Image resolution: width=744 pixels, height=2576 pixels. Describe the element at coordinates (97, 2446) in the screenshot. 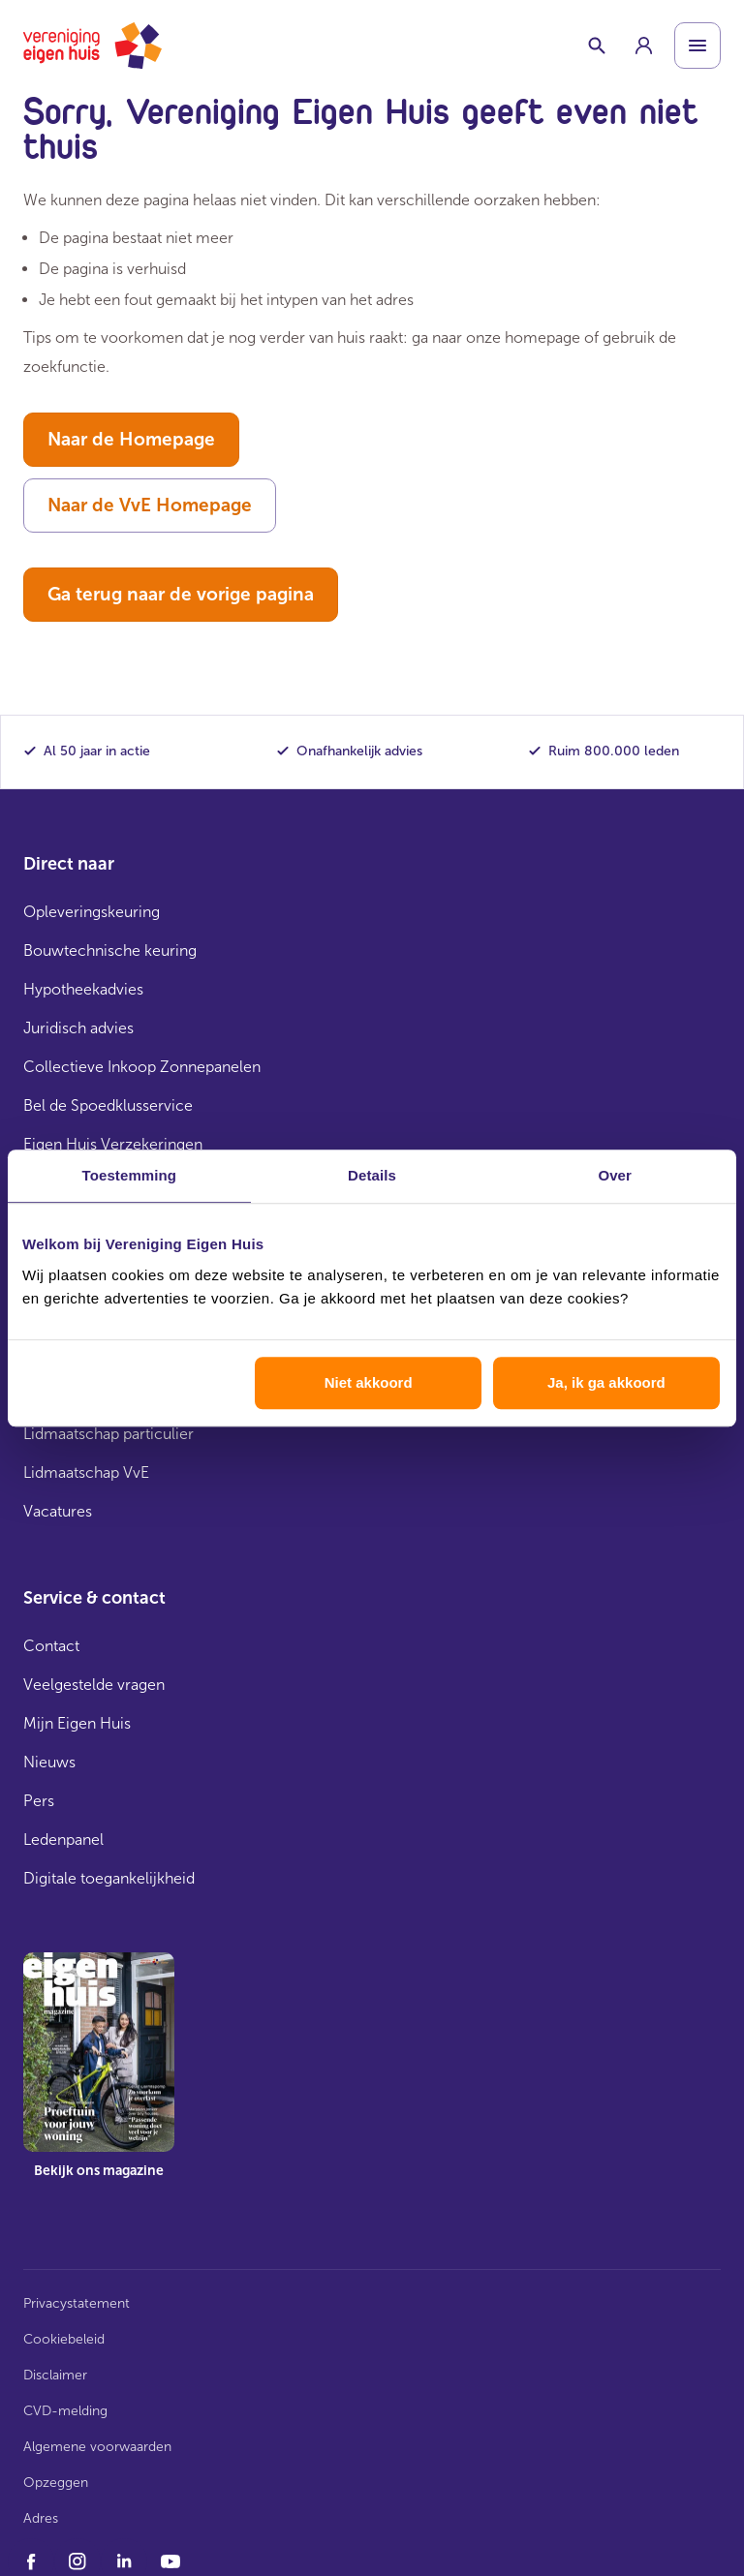

I see `Algemene voorwaarden` at that location.